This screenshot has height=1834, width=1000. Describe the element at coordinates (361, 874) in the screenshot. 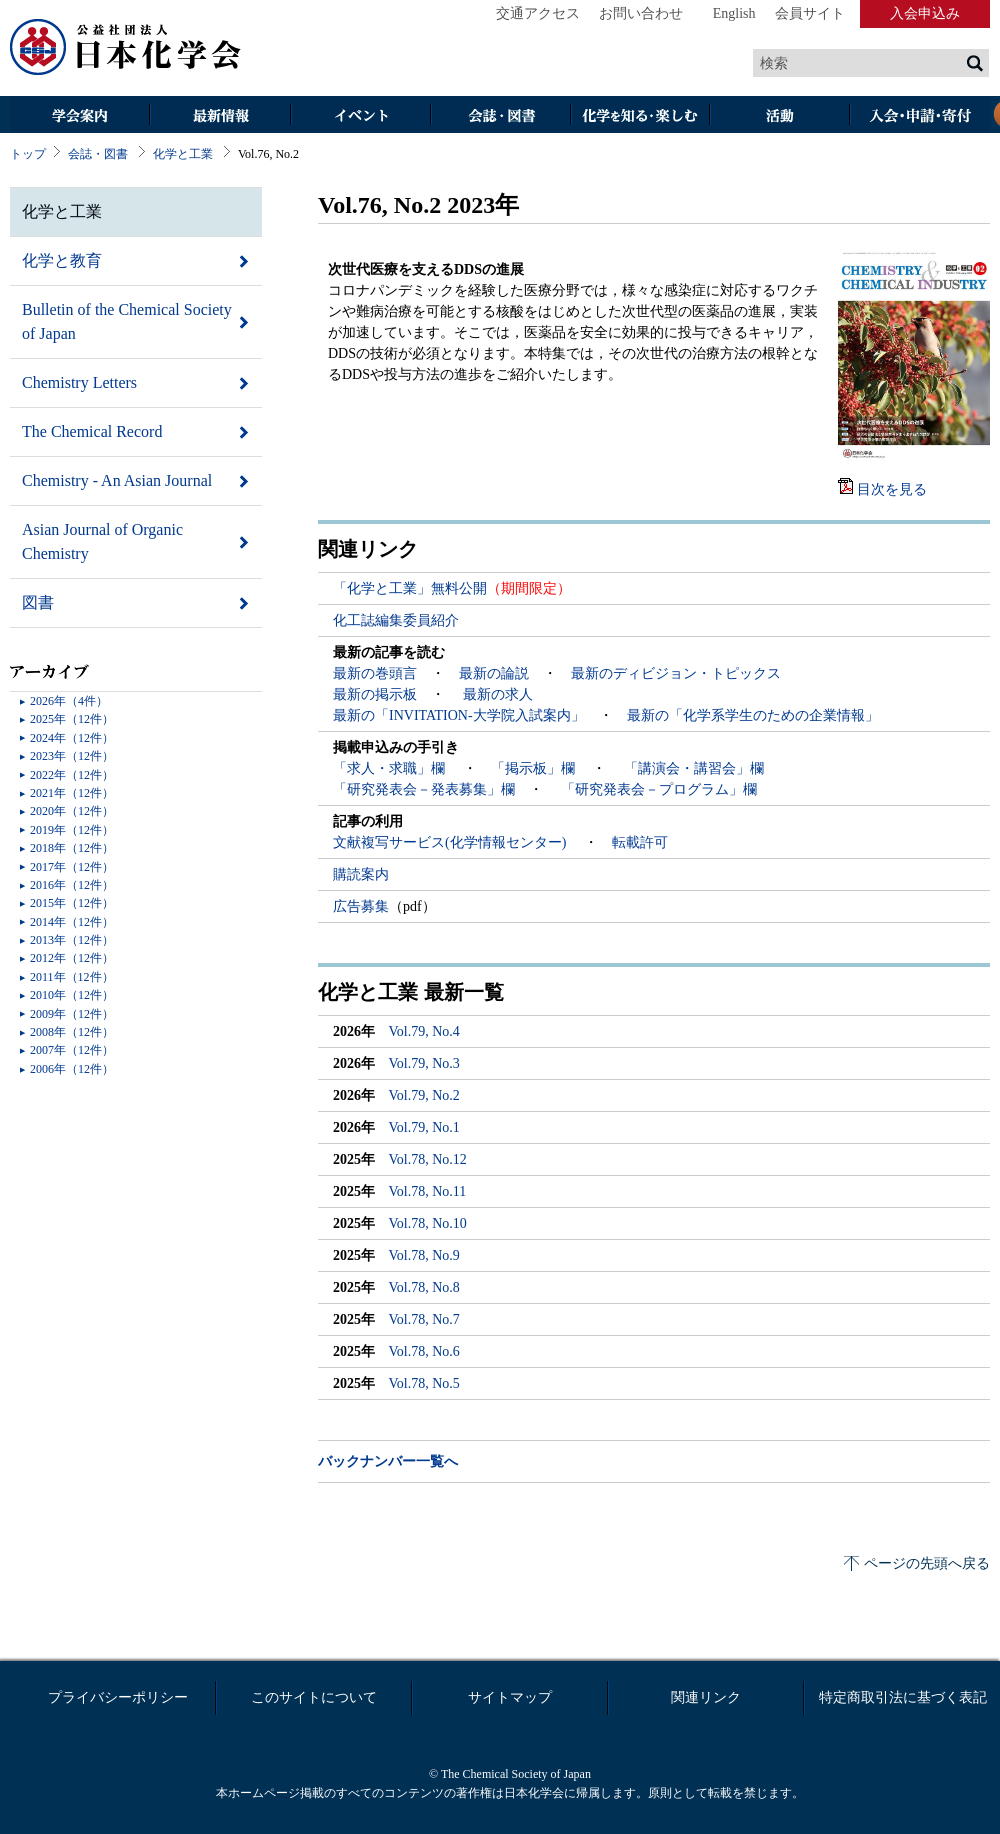

I see `購読案内` at that location.